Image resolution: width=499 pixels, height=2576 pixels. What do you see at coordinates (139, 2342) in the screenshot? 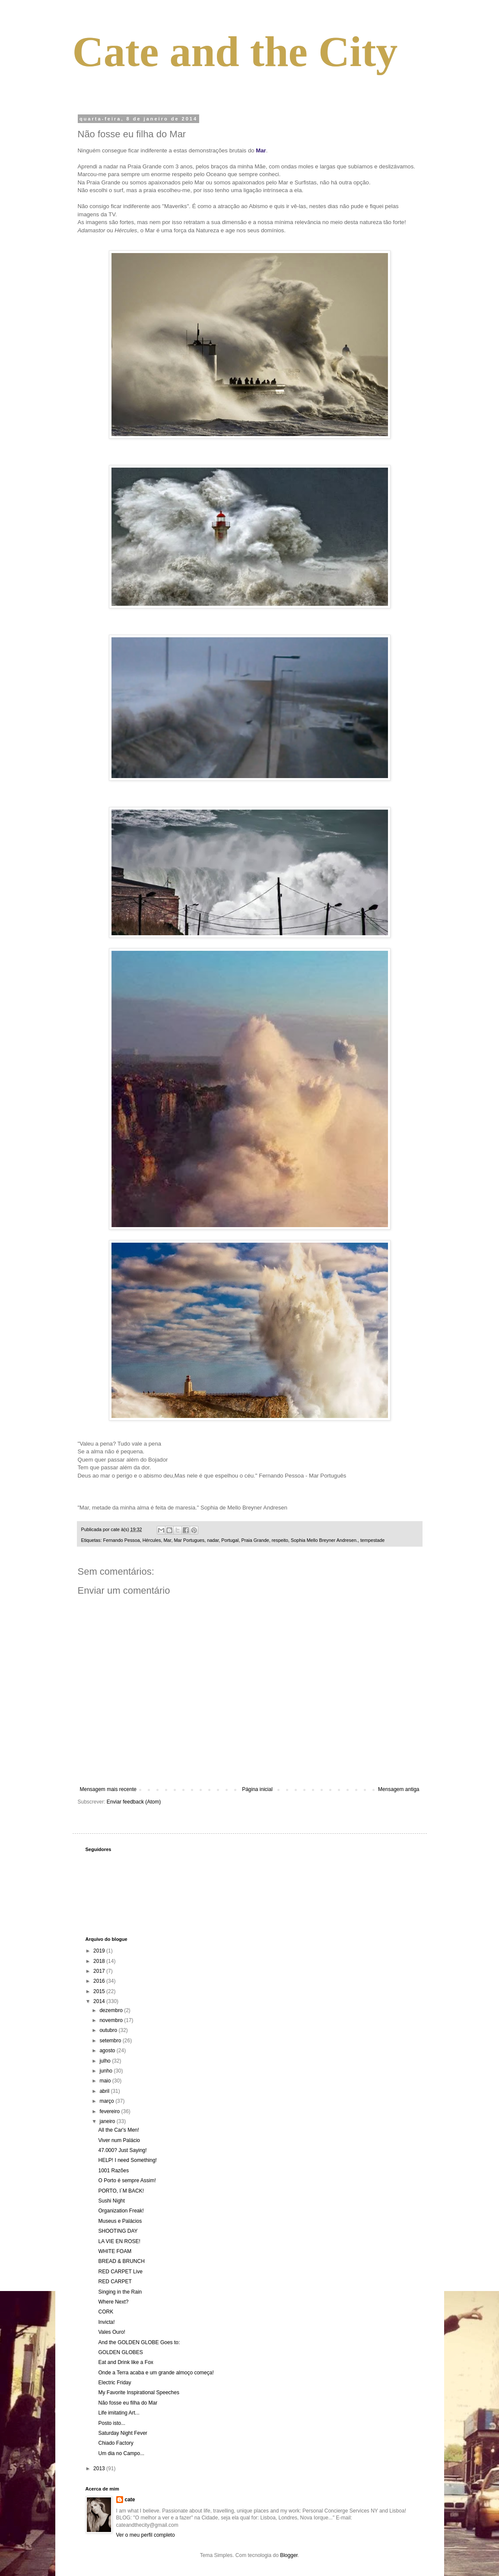
I see `And the GOLDEN GLOBE Goes to:` at bounding box center [139, 2342].